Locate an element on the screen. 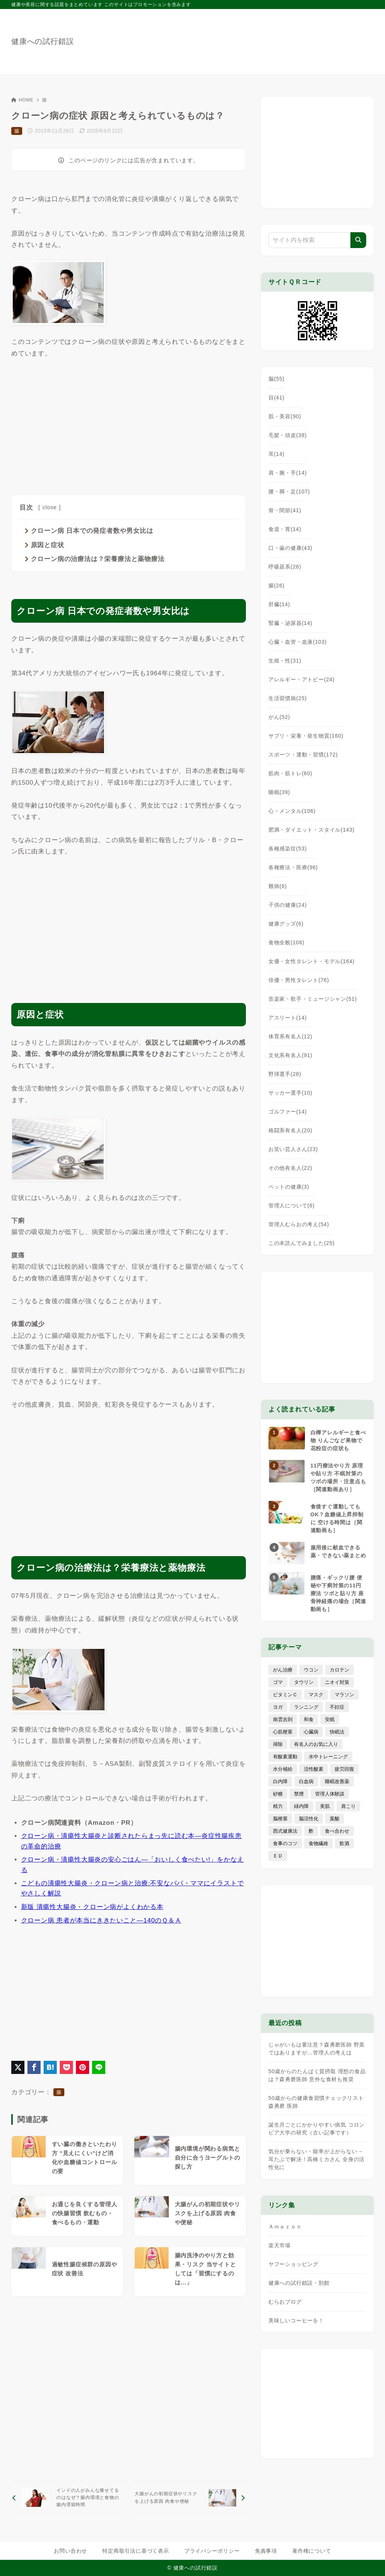 The image size is (385, 2576). カロテン [カロテン (20個の項目)] is located at coordinates (339, 1670).